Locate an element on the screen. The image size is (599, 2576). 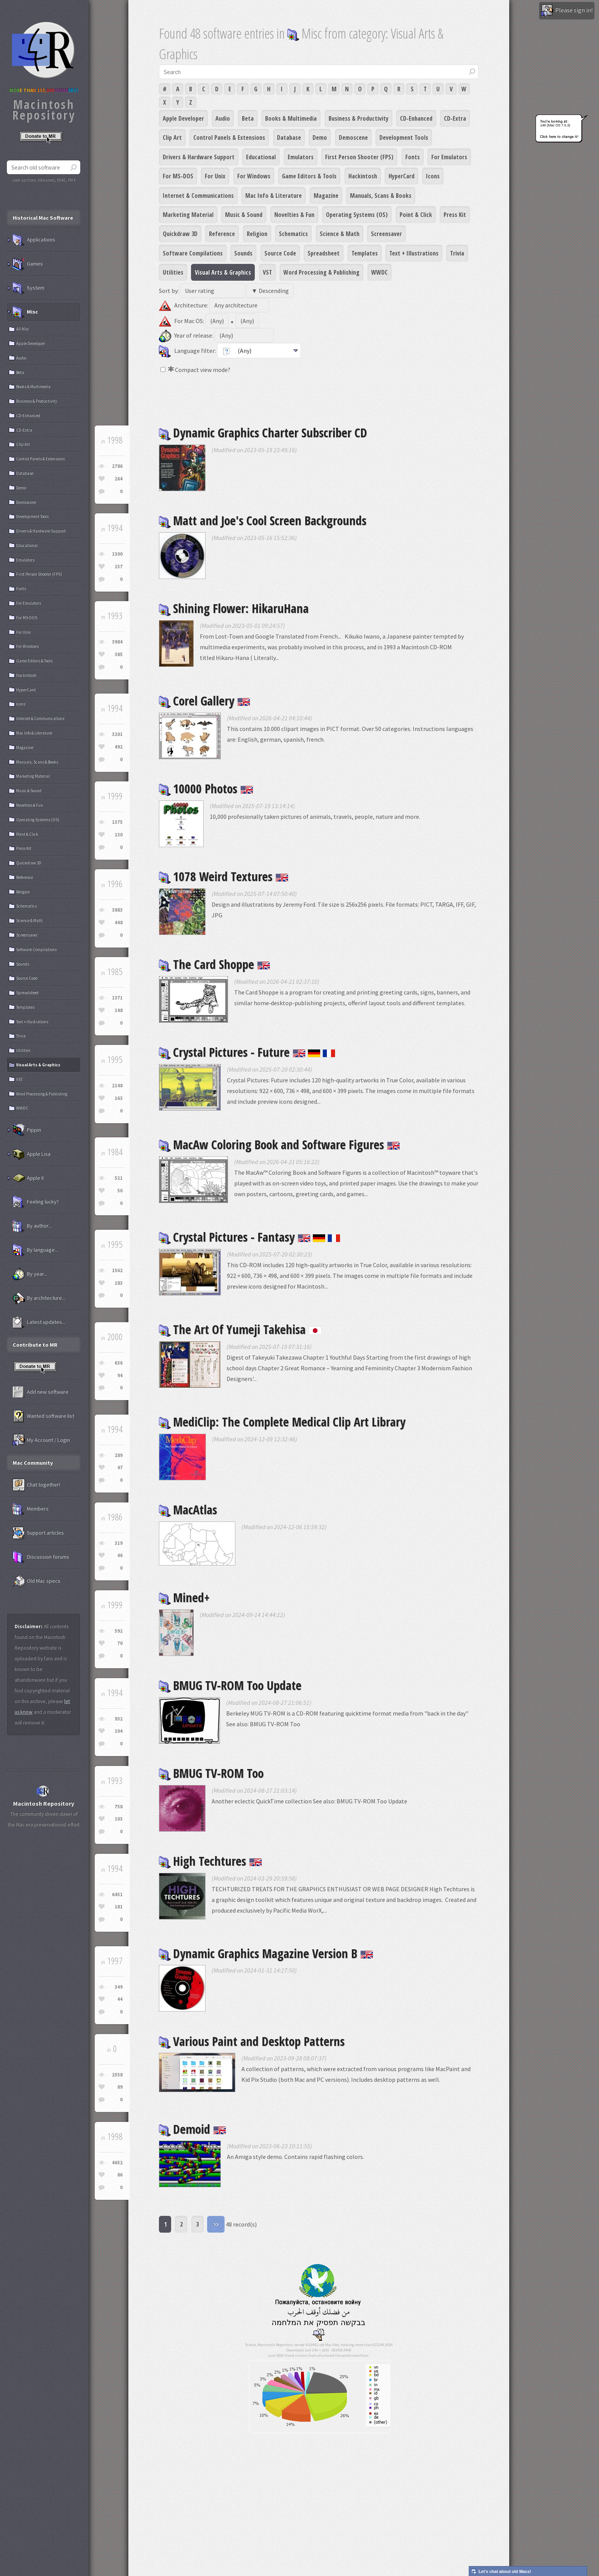
Business & Productivity is located at coordinates (359, 118).